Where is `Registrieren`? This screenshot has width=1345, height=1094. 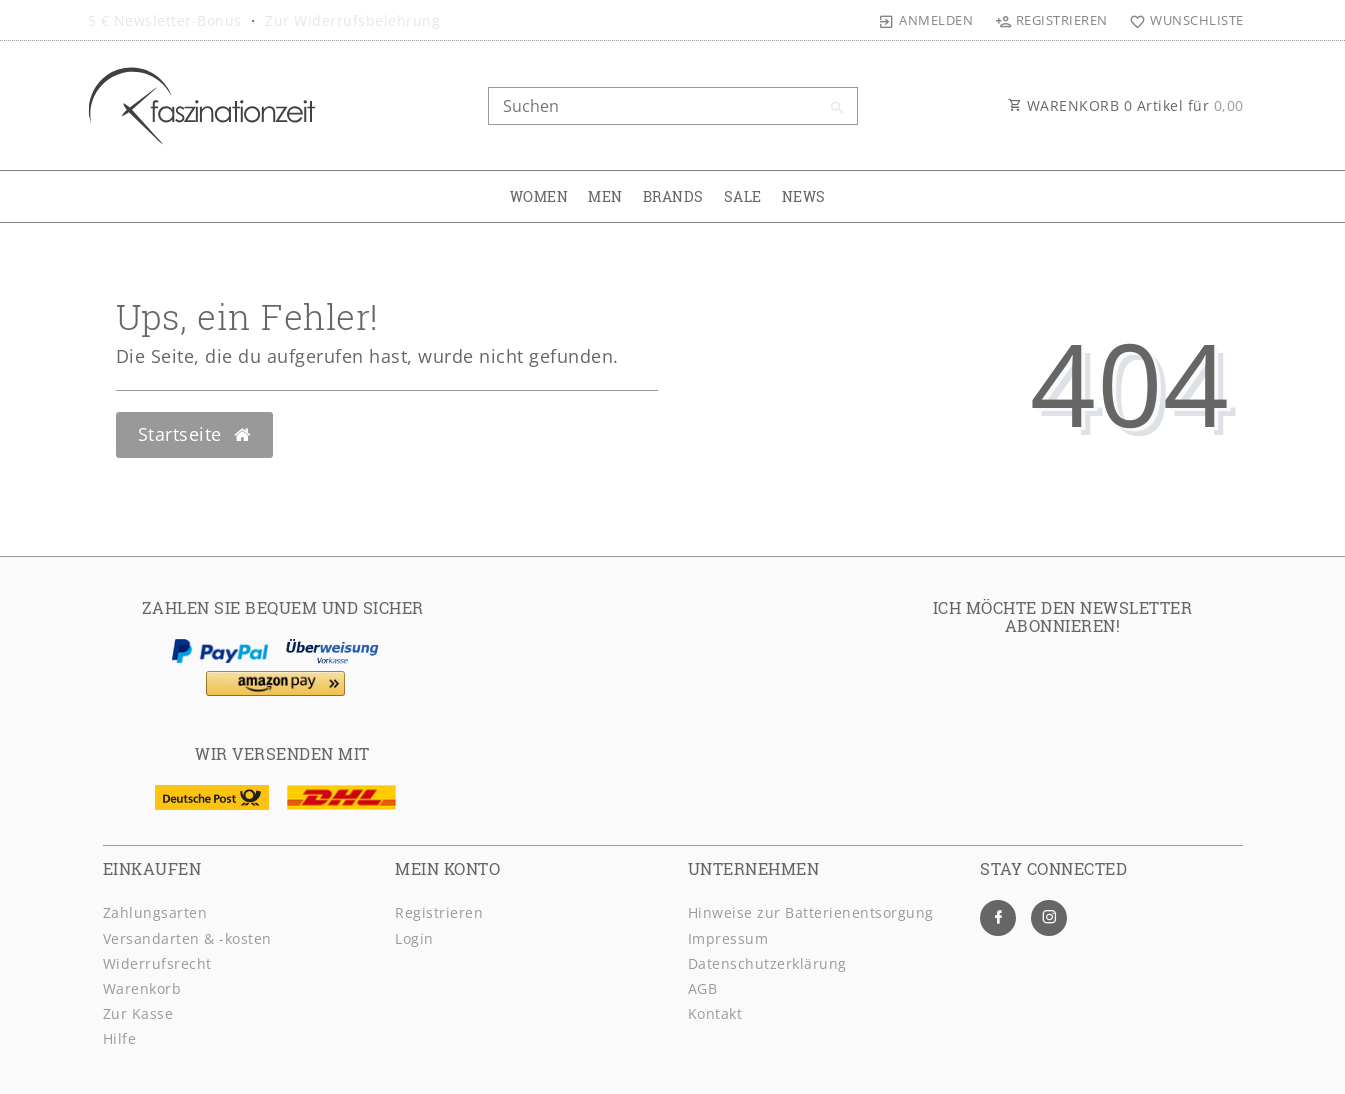 Registrieren is located at coordinates (439, 912).